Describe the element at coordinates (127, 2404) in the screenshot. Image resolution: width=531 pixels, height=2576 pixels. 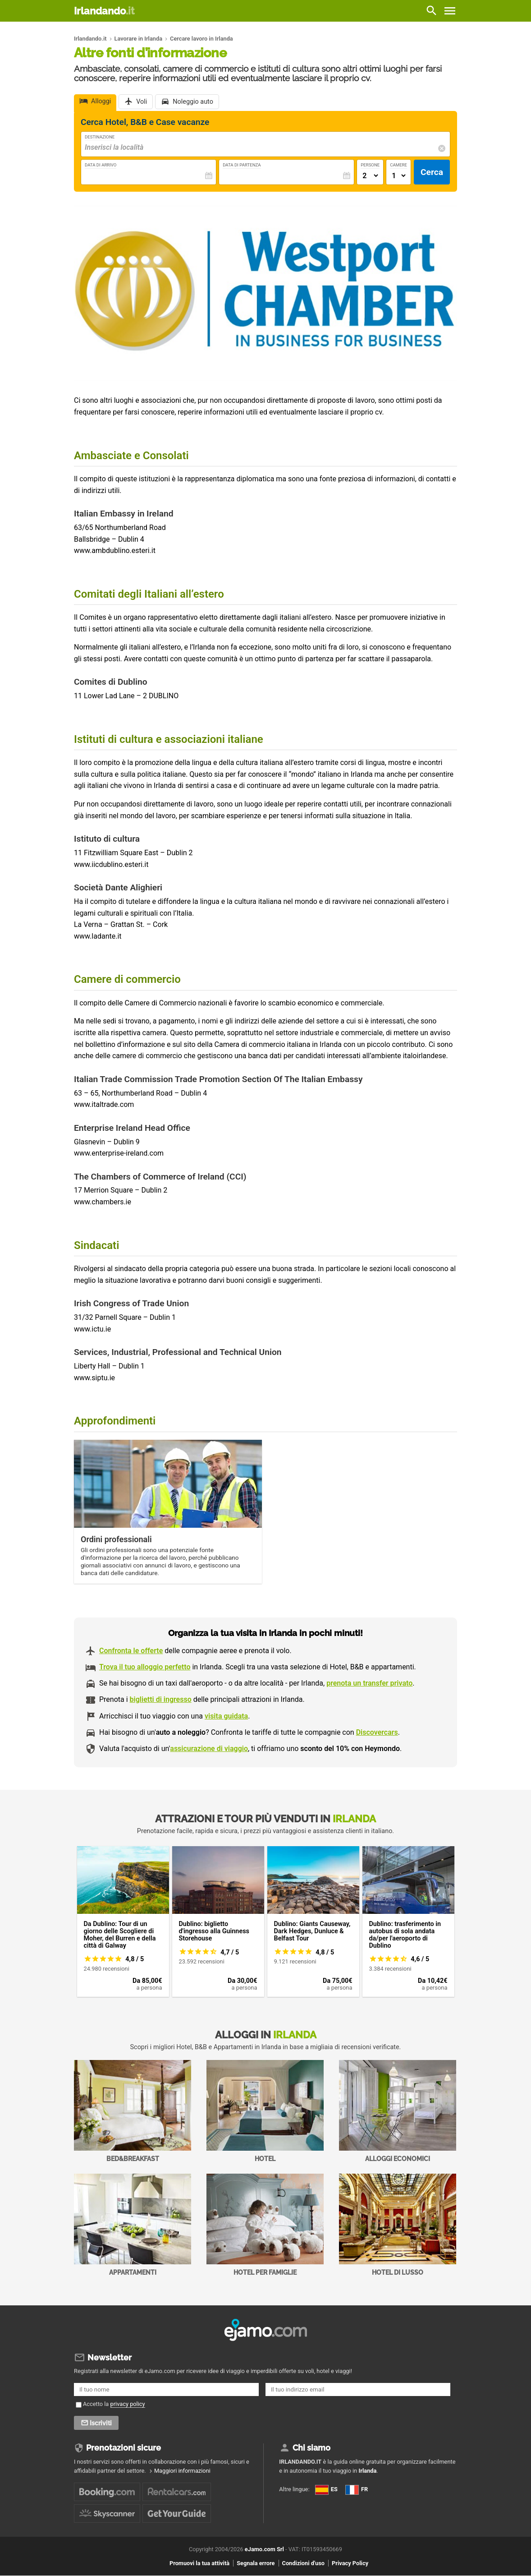
I see `privacy policy` at that location.